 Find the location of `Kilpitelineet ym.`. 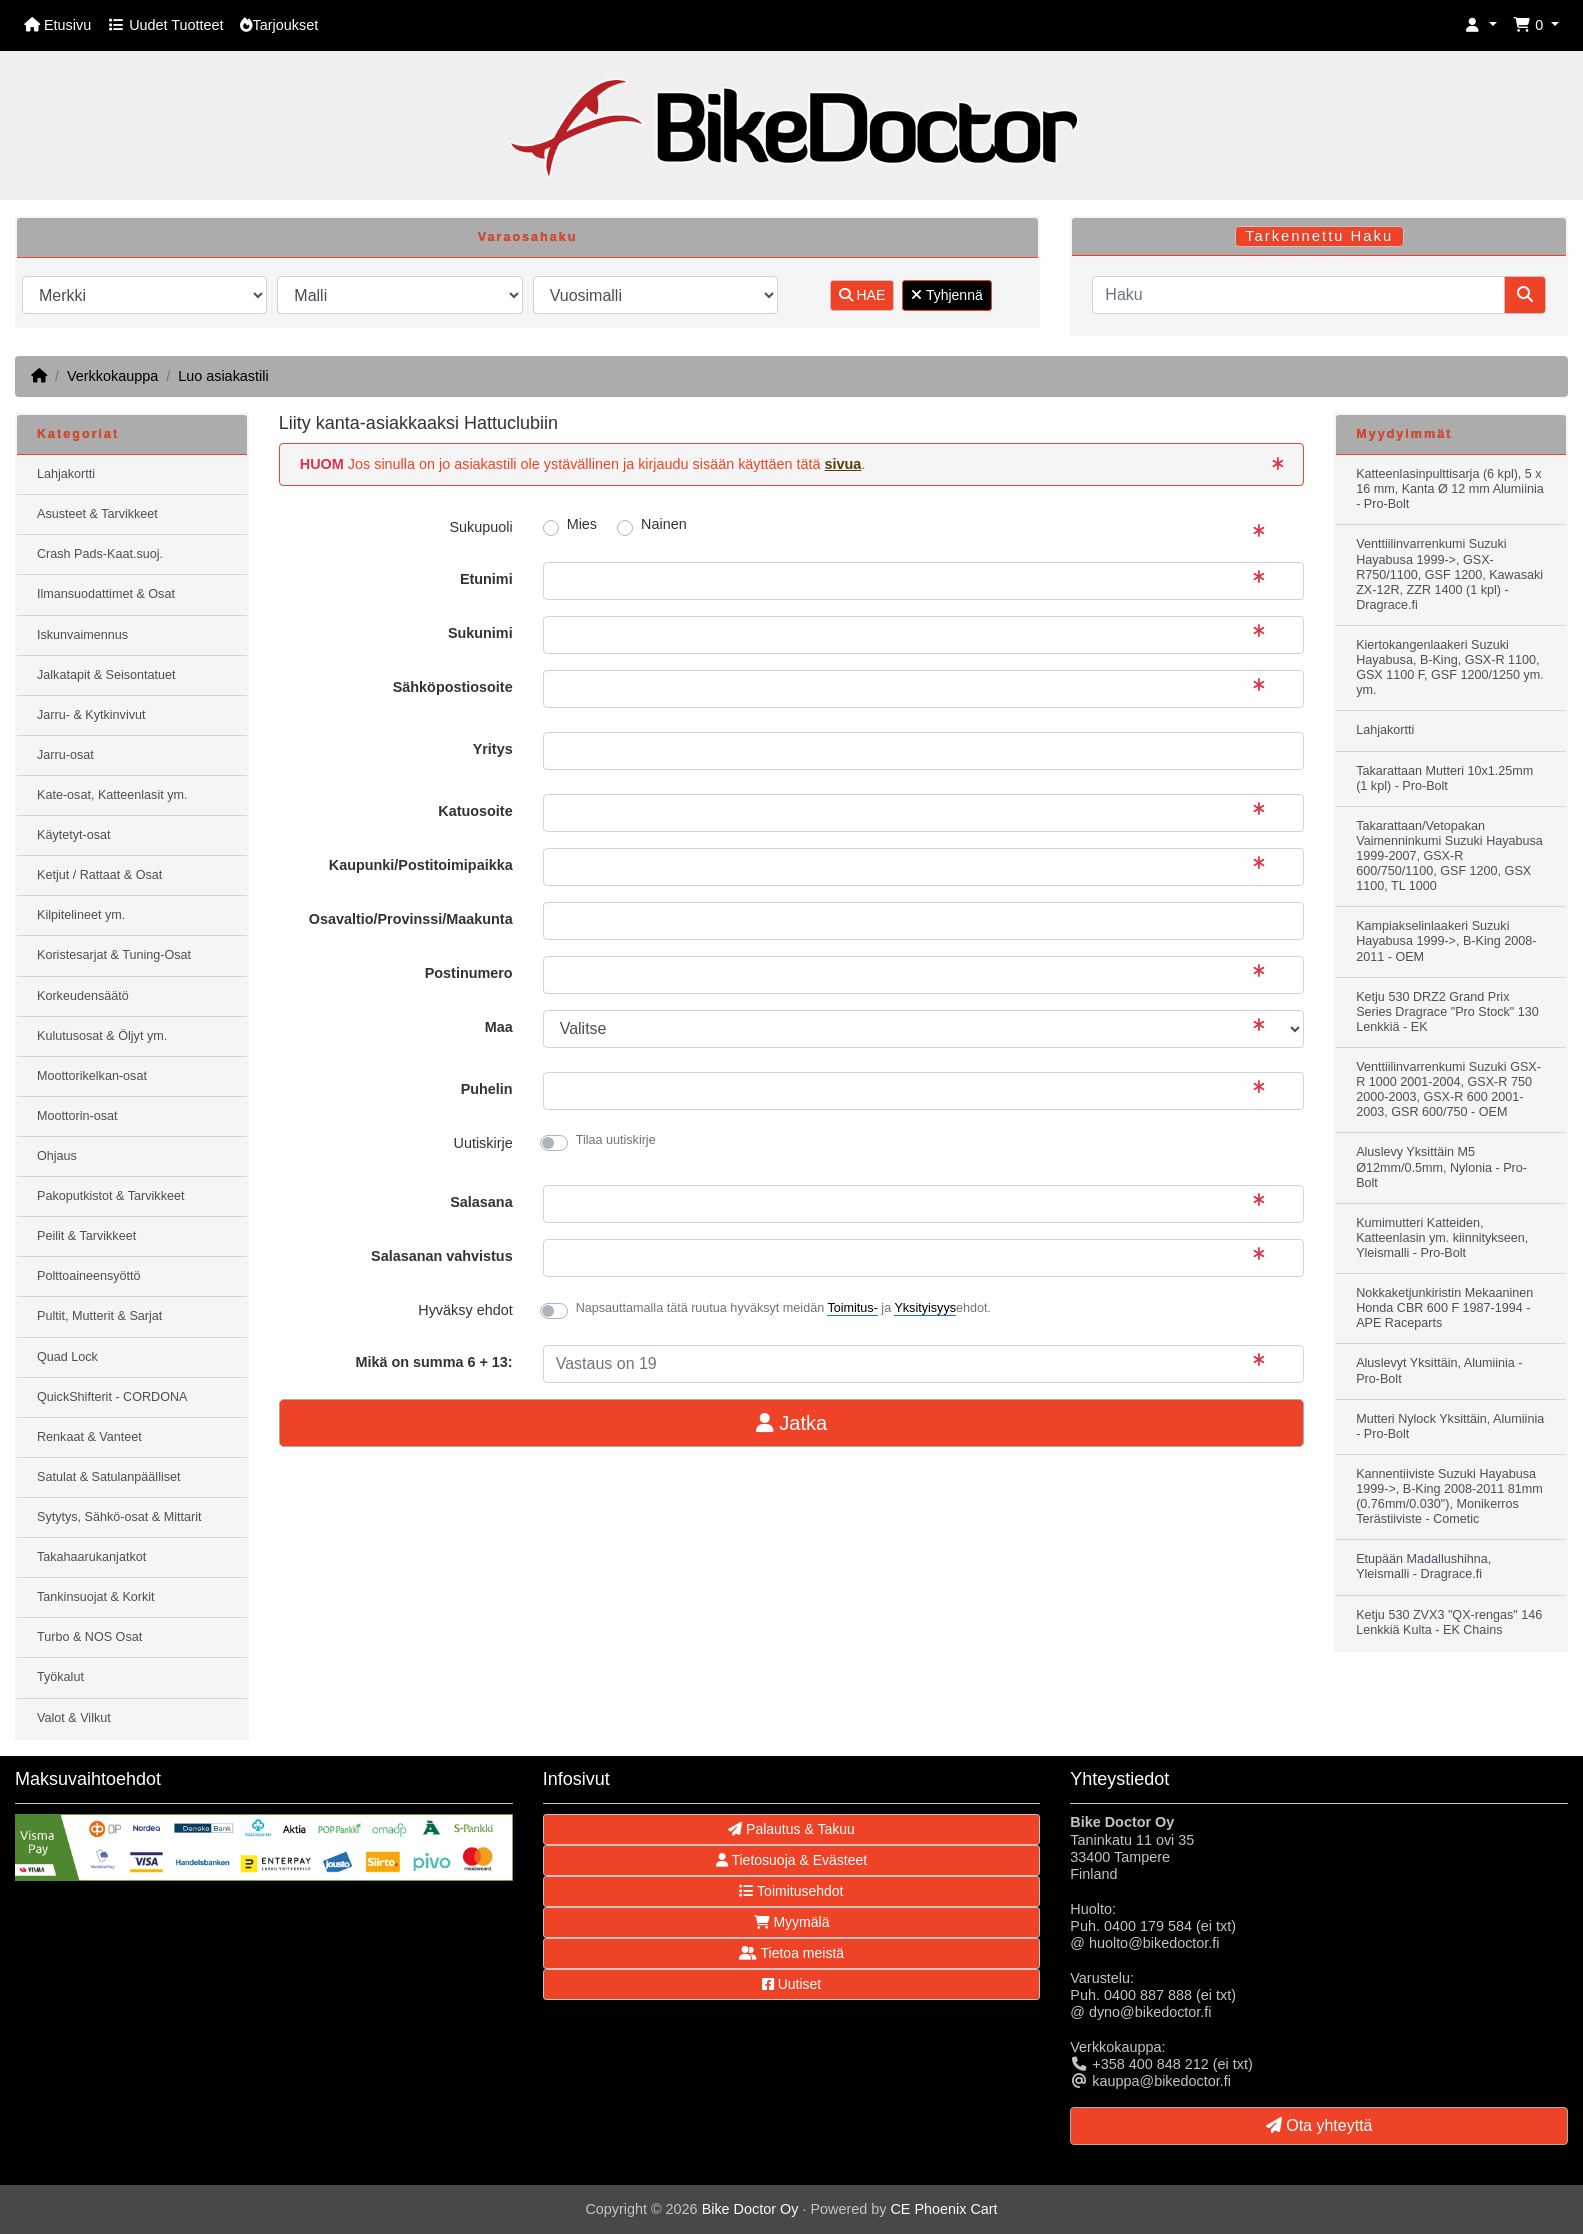

Kilpitelineet ym. is located at coordinates (81, 915).